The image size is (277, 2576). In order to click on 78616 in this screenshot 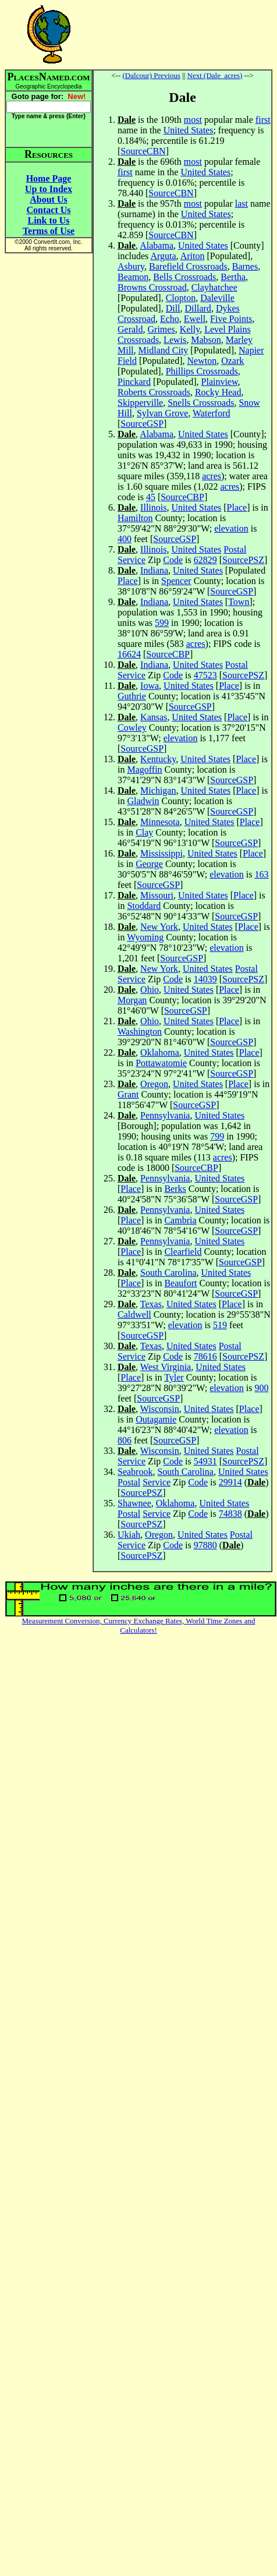, I will do `click(205, 1356)`.